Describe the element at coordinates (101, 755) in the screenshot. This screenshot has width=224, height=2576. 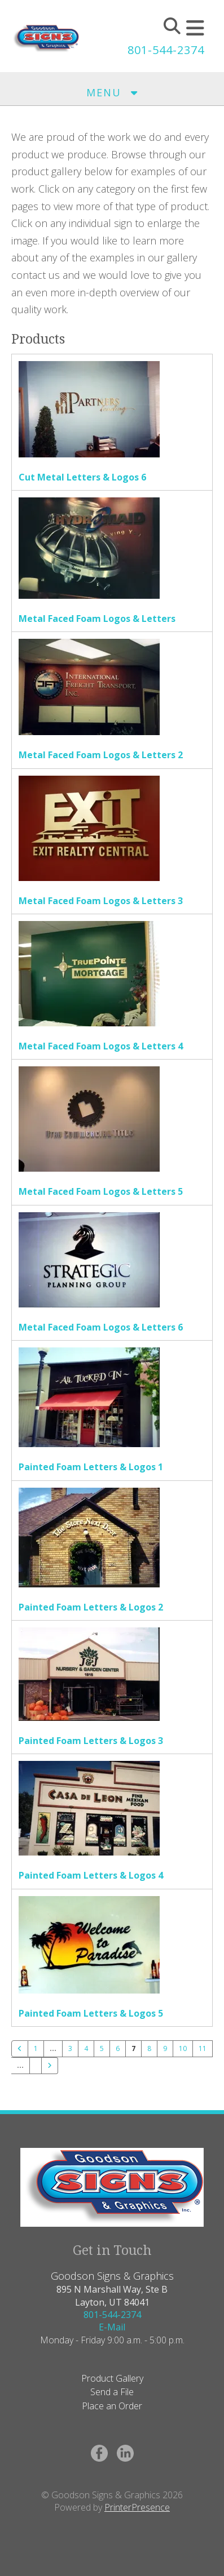
I see `Metal Faced Foam Logos & Letters 2` at that location.